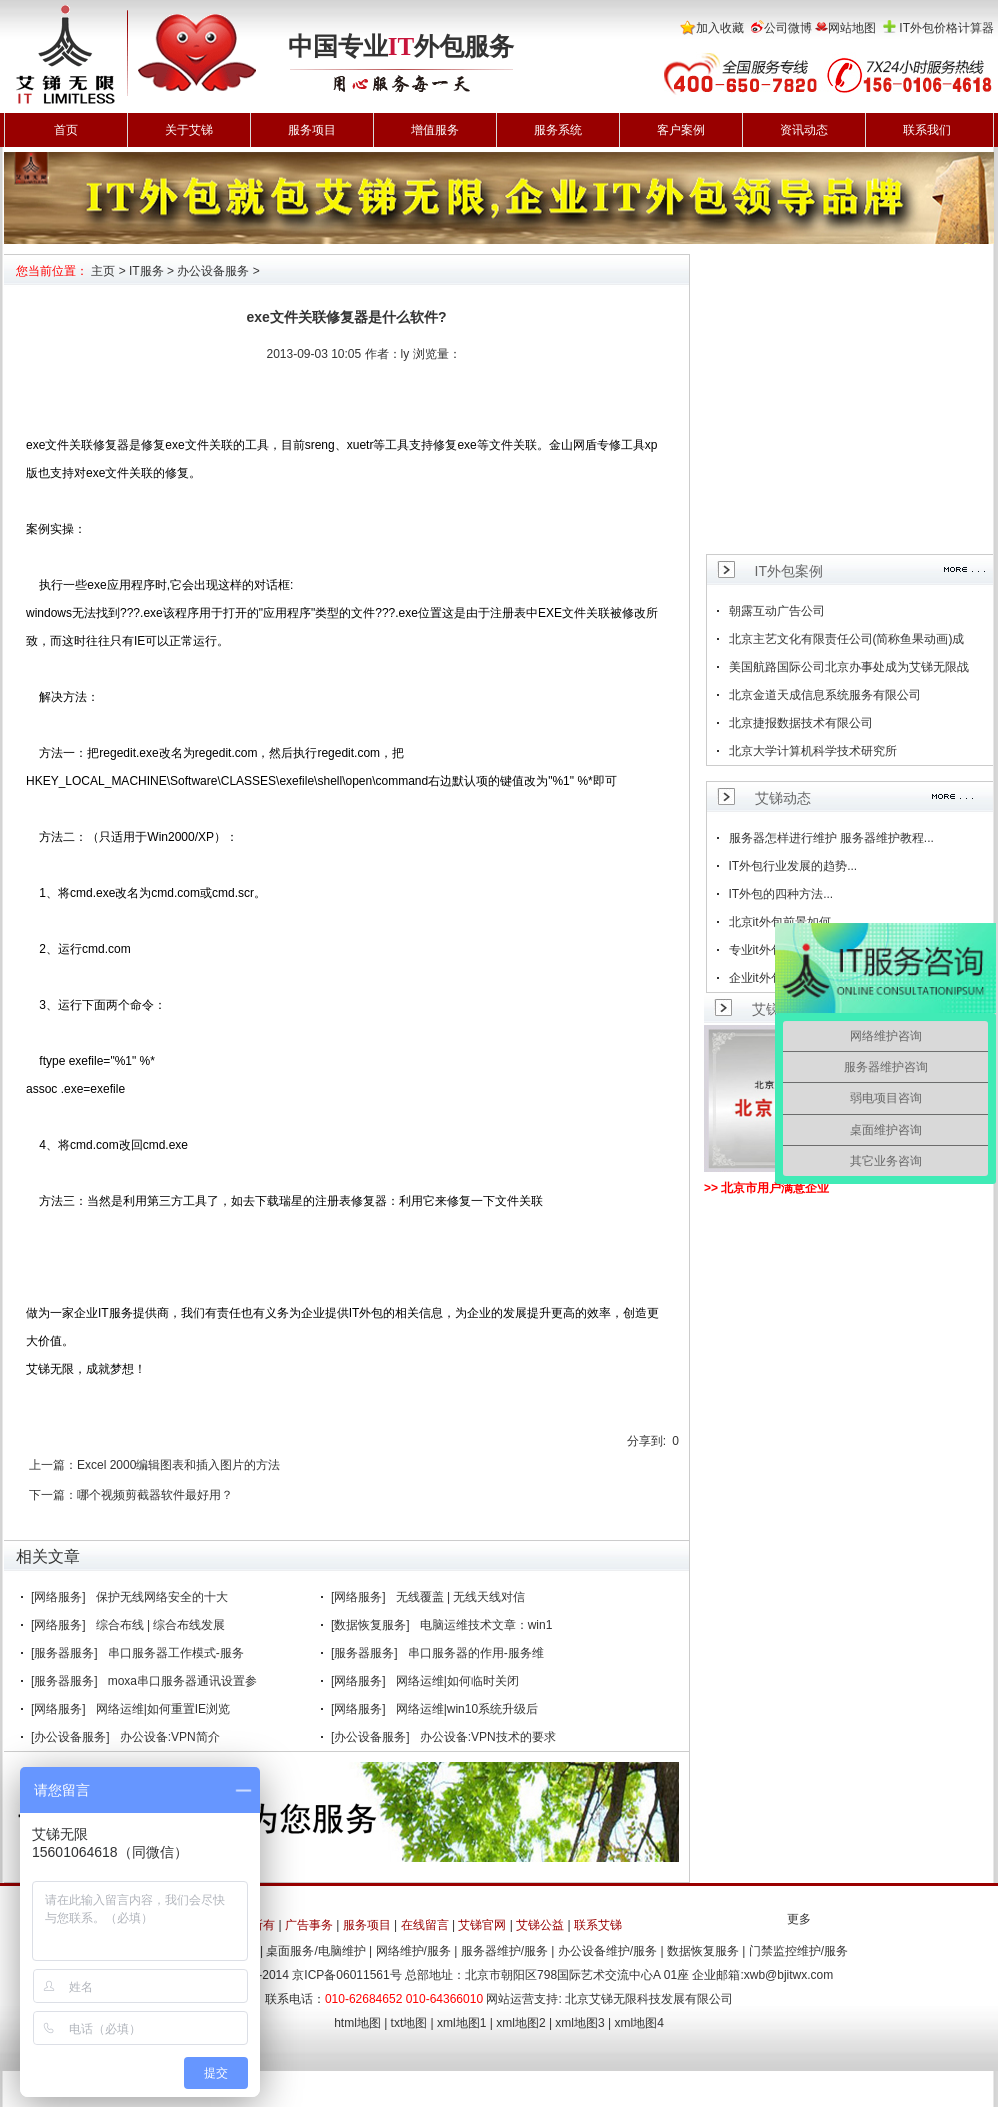 This screenshot has height=2107, width=998. Describe the element at coordinates (189, 130) in the screenshot. I see `关于艾锑` at that location.